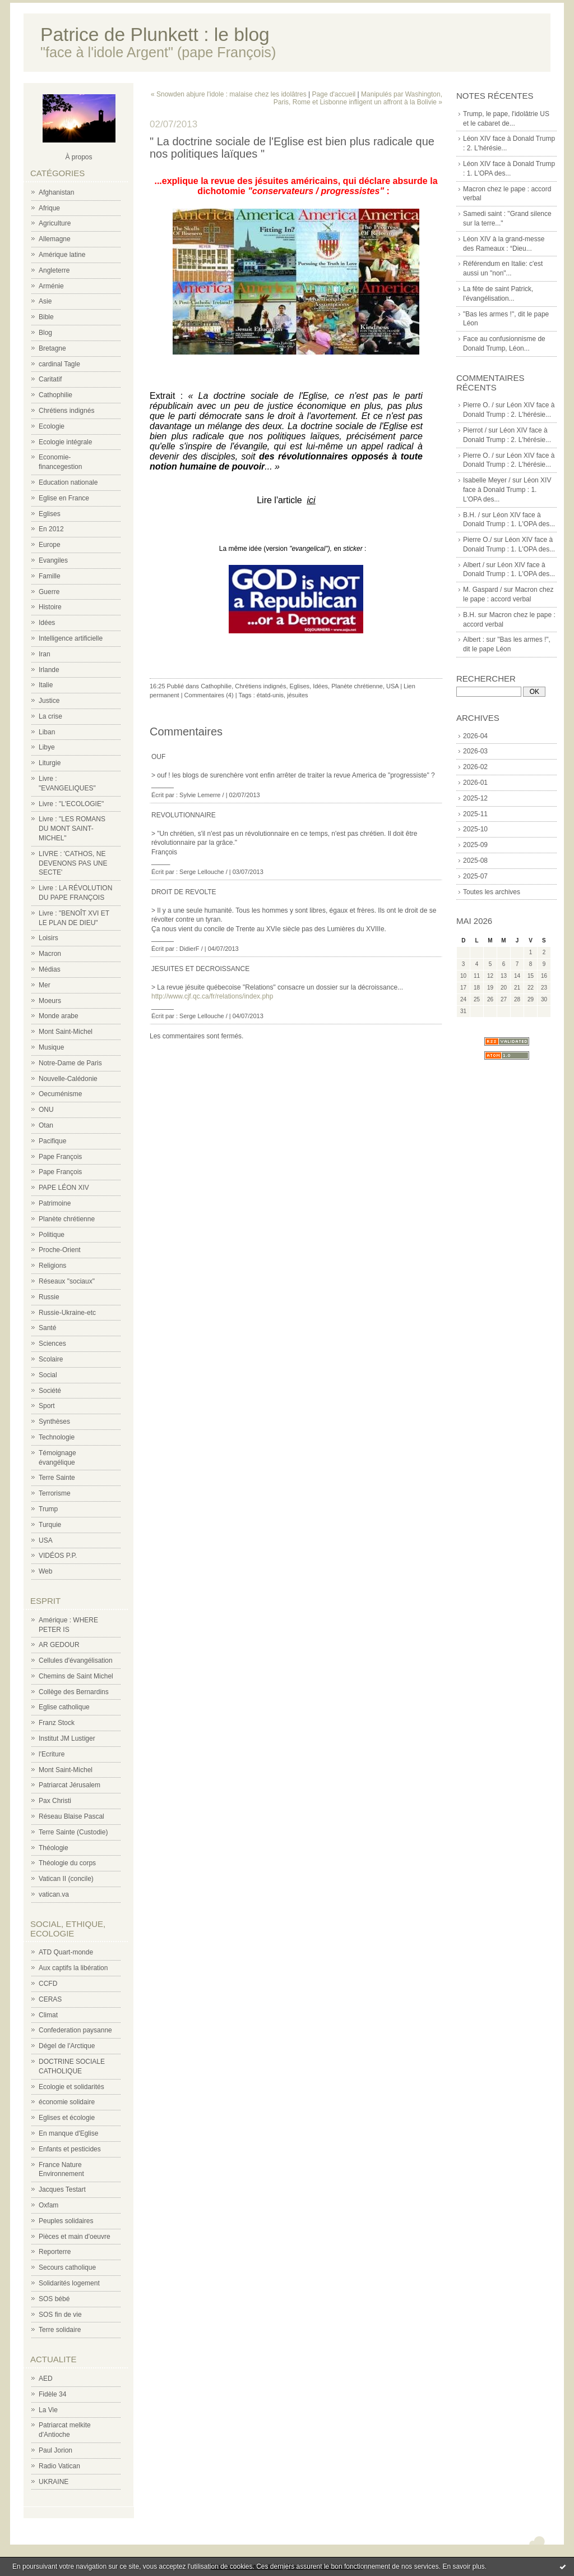 This screenshot has width=574, height=2576. What do you see at coordinates (475, 767) in the screenshot?
I see `2026-02` at bounding box center [475, 767].